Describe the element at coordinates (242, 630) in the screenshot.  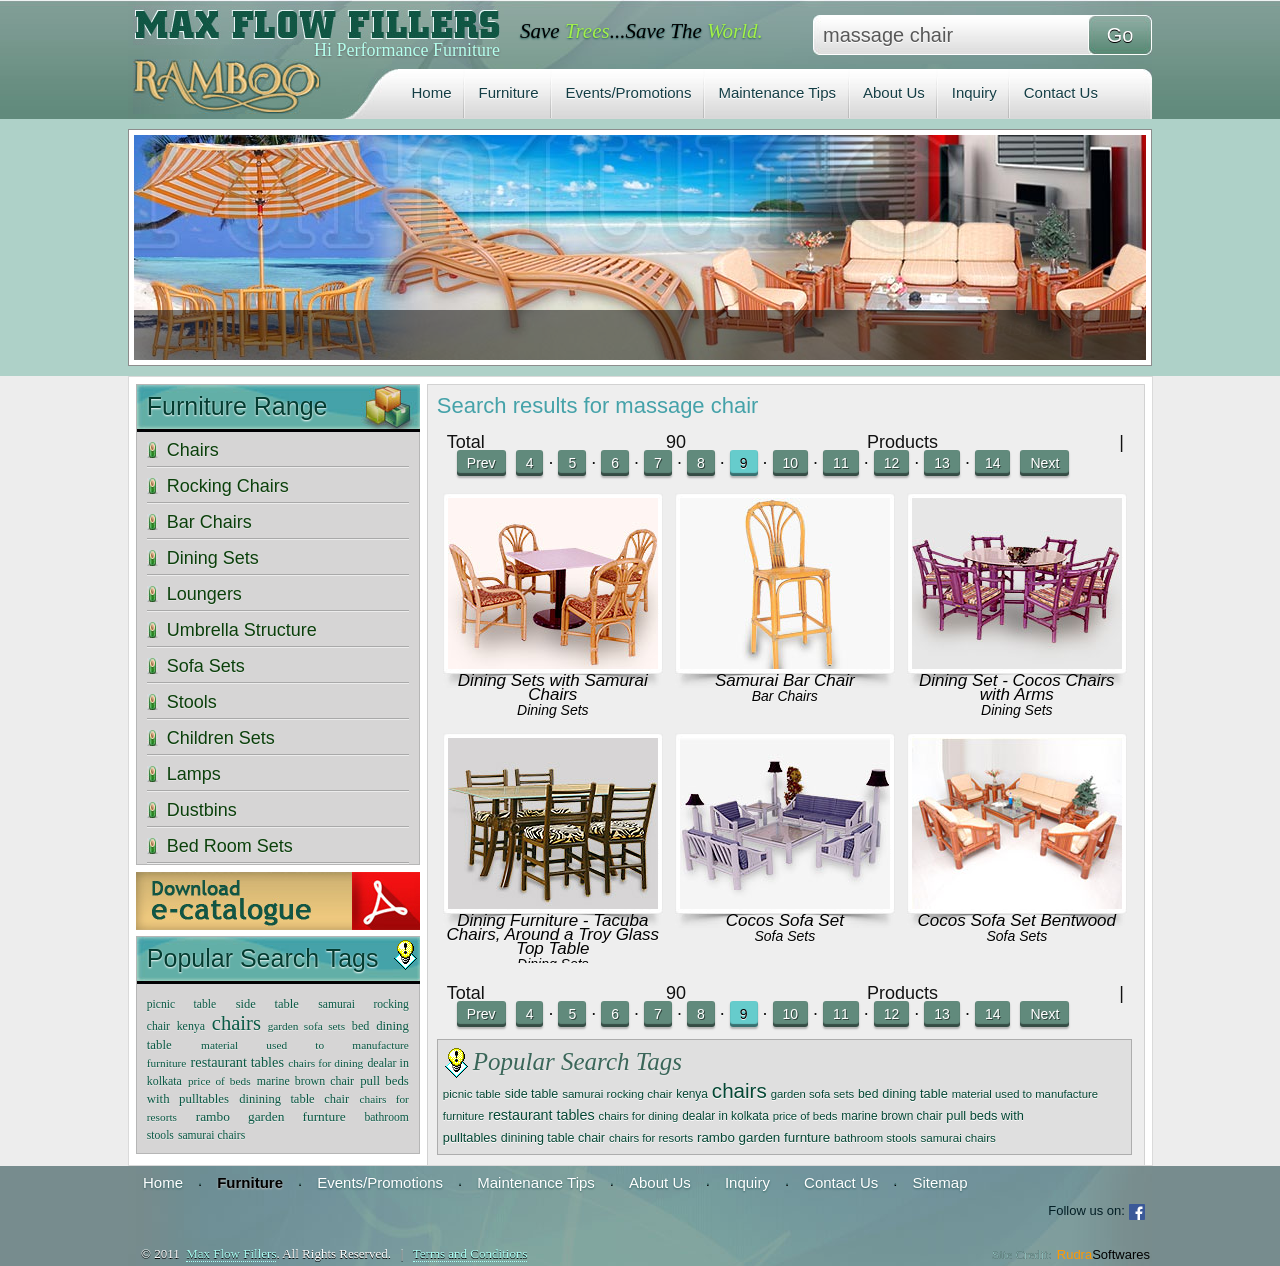
I see `Umbrella Structure` at that location.